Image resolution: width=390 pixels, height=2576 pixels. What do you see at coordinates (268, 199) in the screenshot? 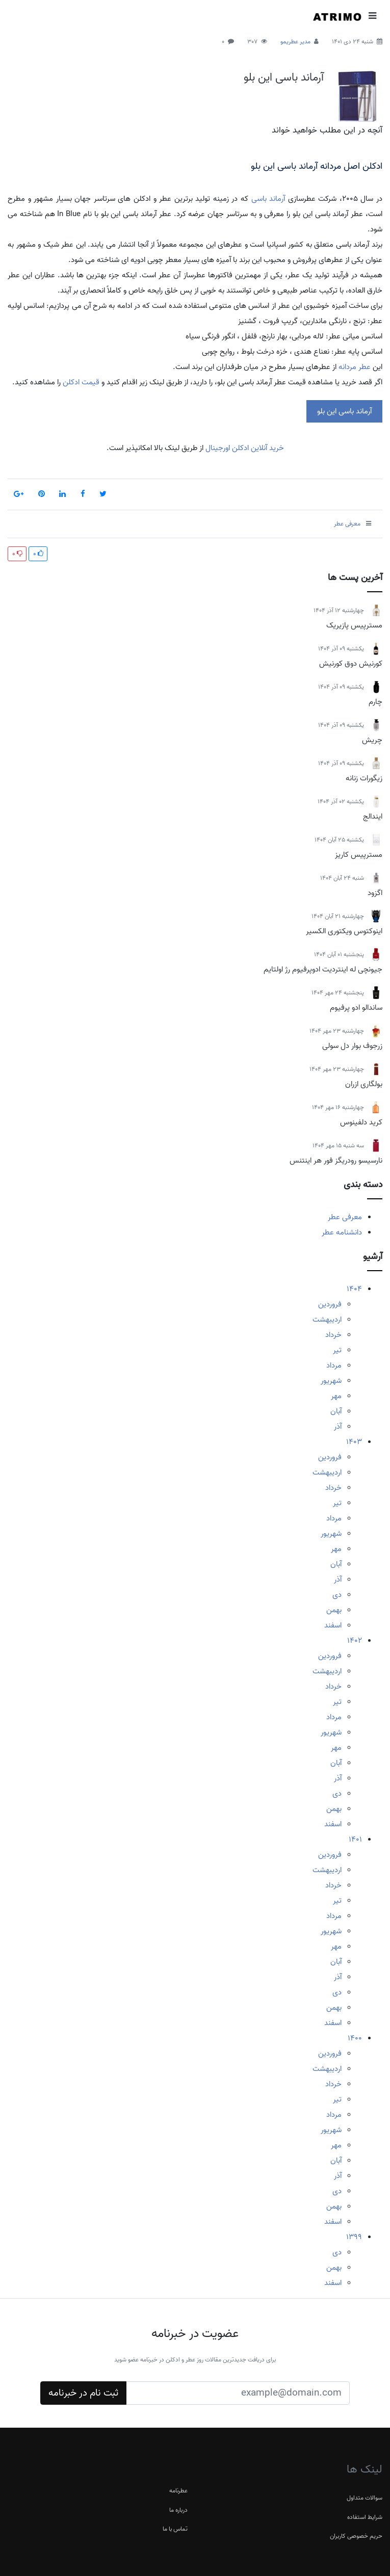
I see `آرماند باسی` at bounding box center [268, 199].